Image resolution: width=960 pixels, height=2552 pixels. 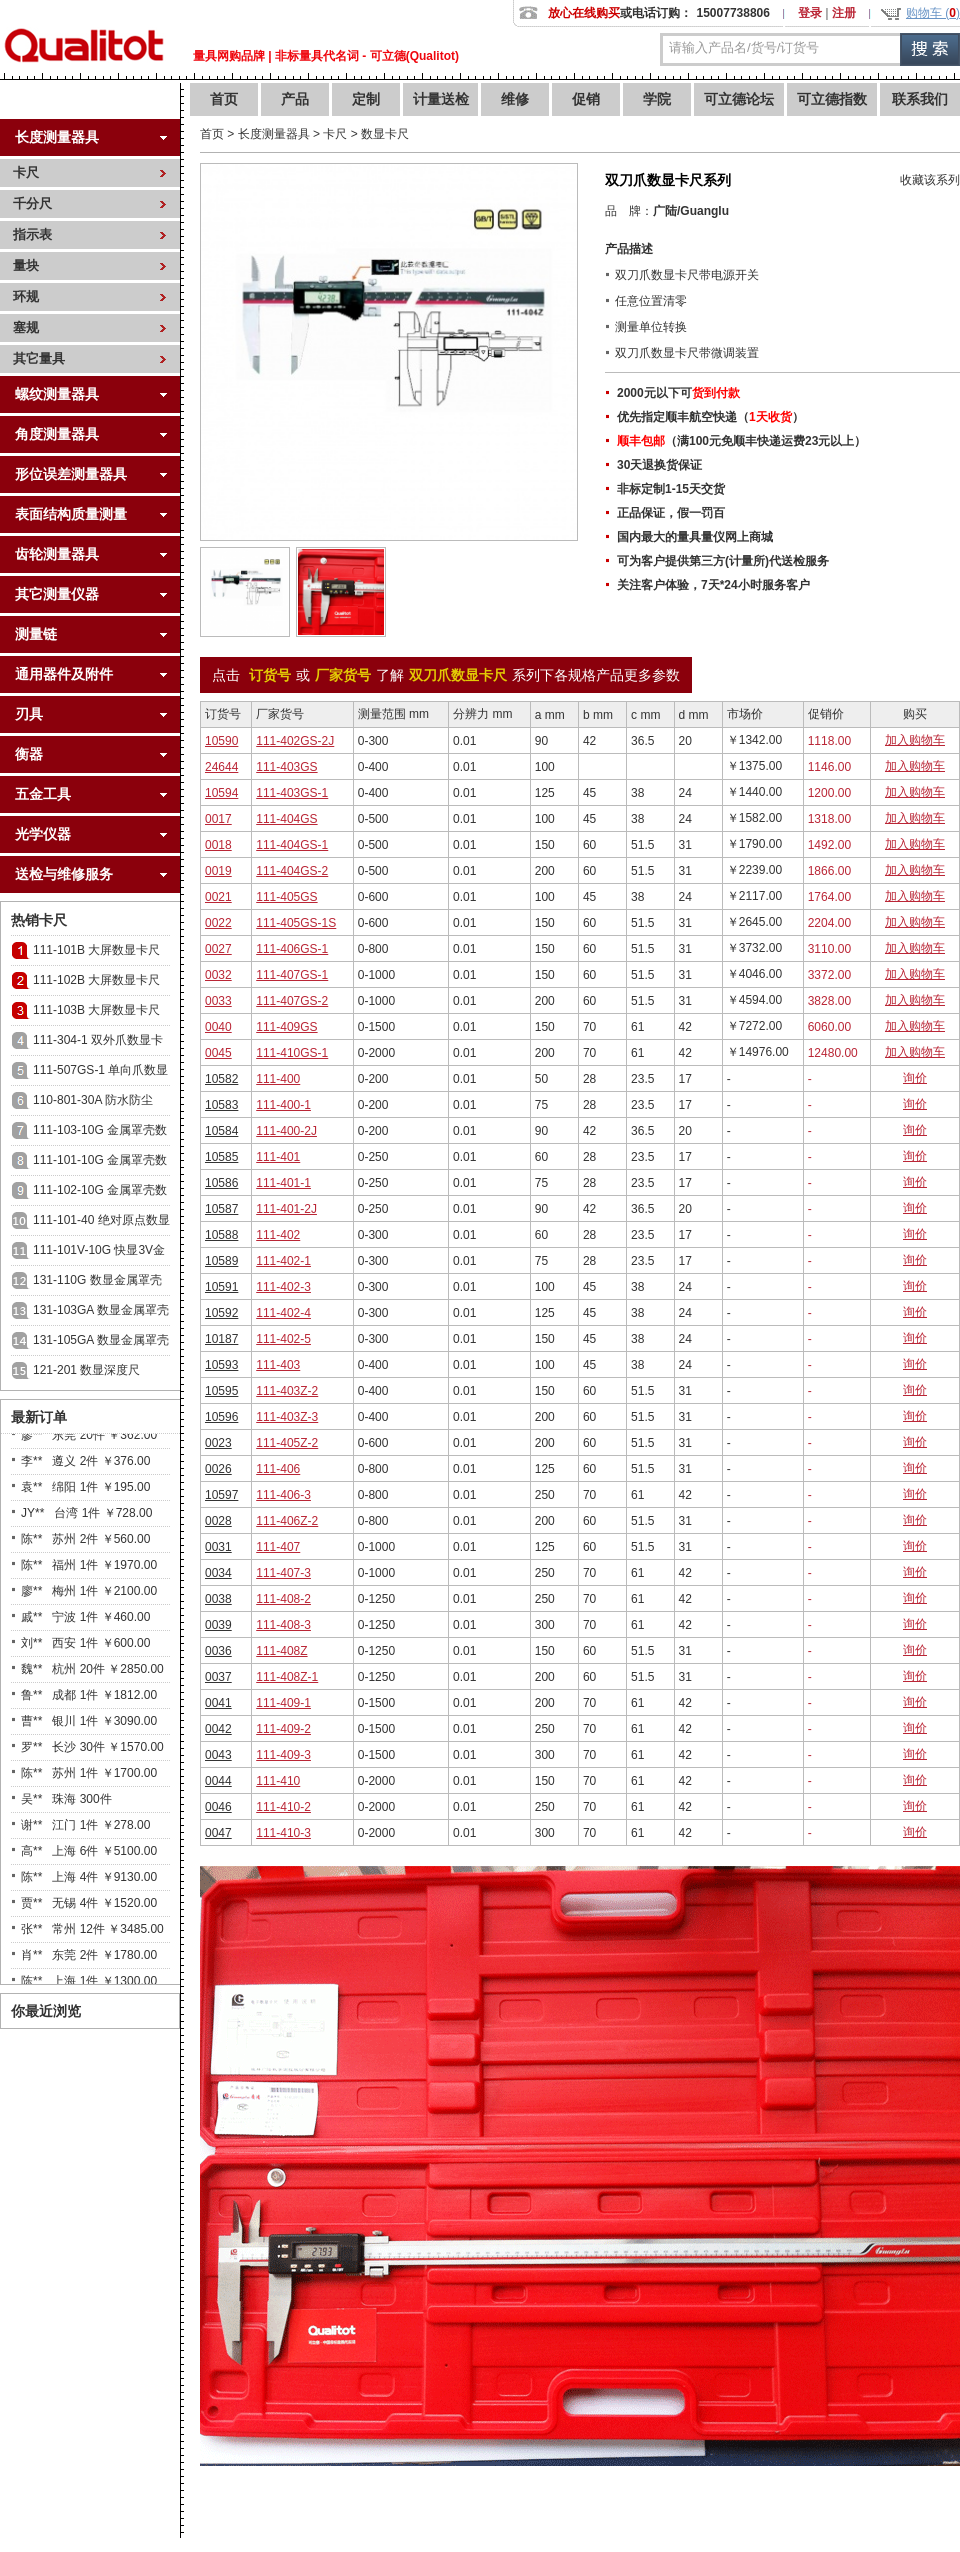 What do you see at coordinates (287, 1391) in the screenshot?
I see `111-403Z-2` at bounding box center [287, 1391].